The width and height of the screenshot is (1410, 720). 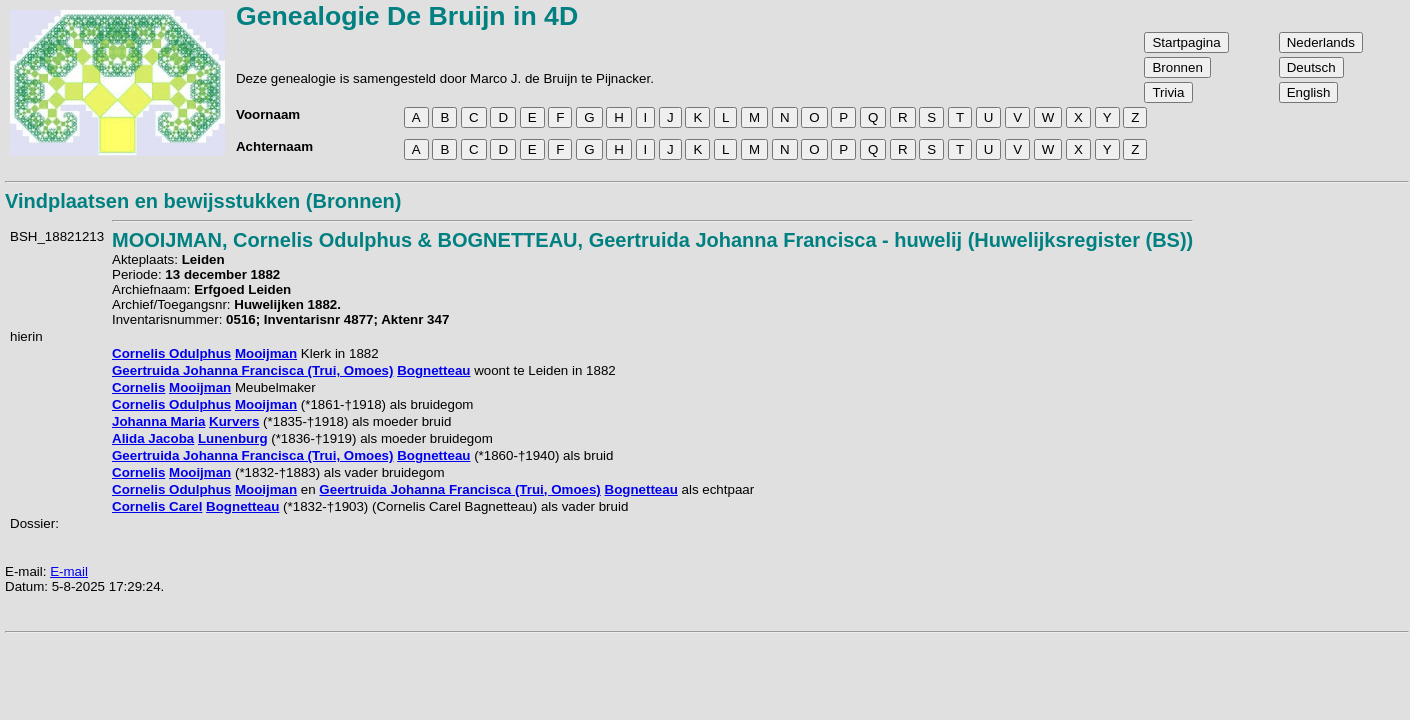 I want to click on Cornelis, so click(x=138, y=387).